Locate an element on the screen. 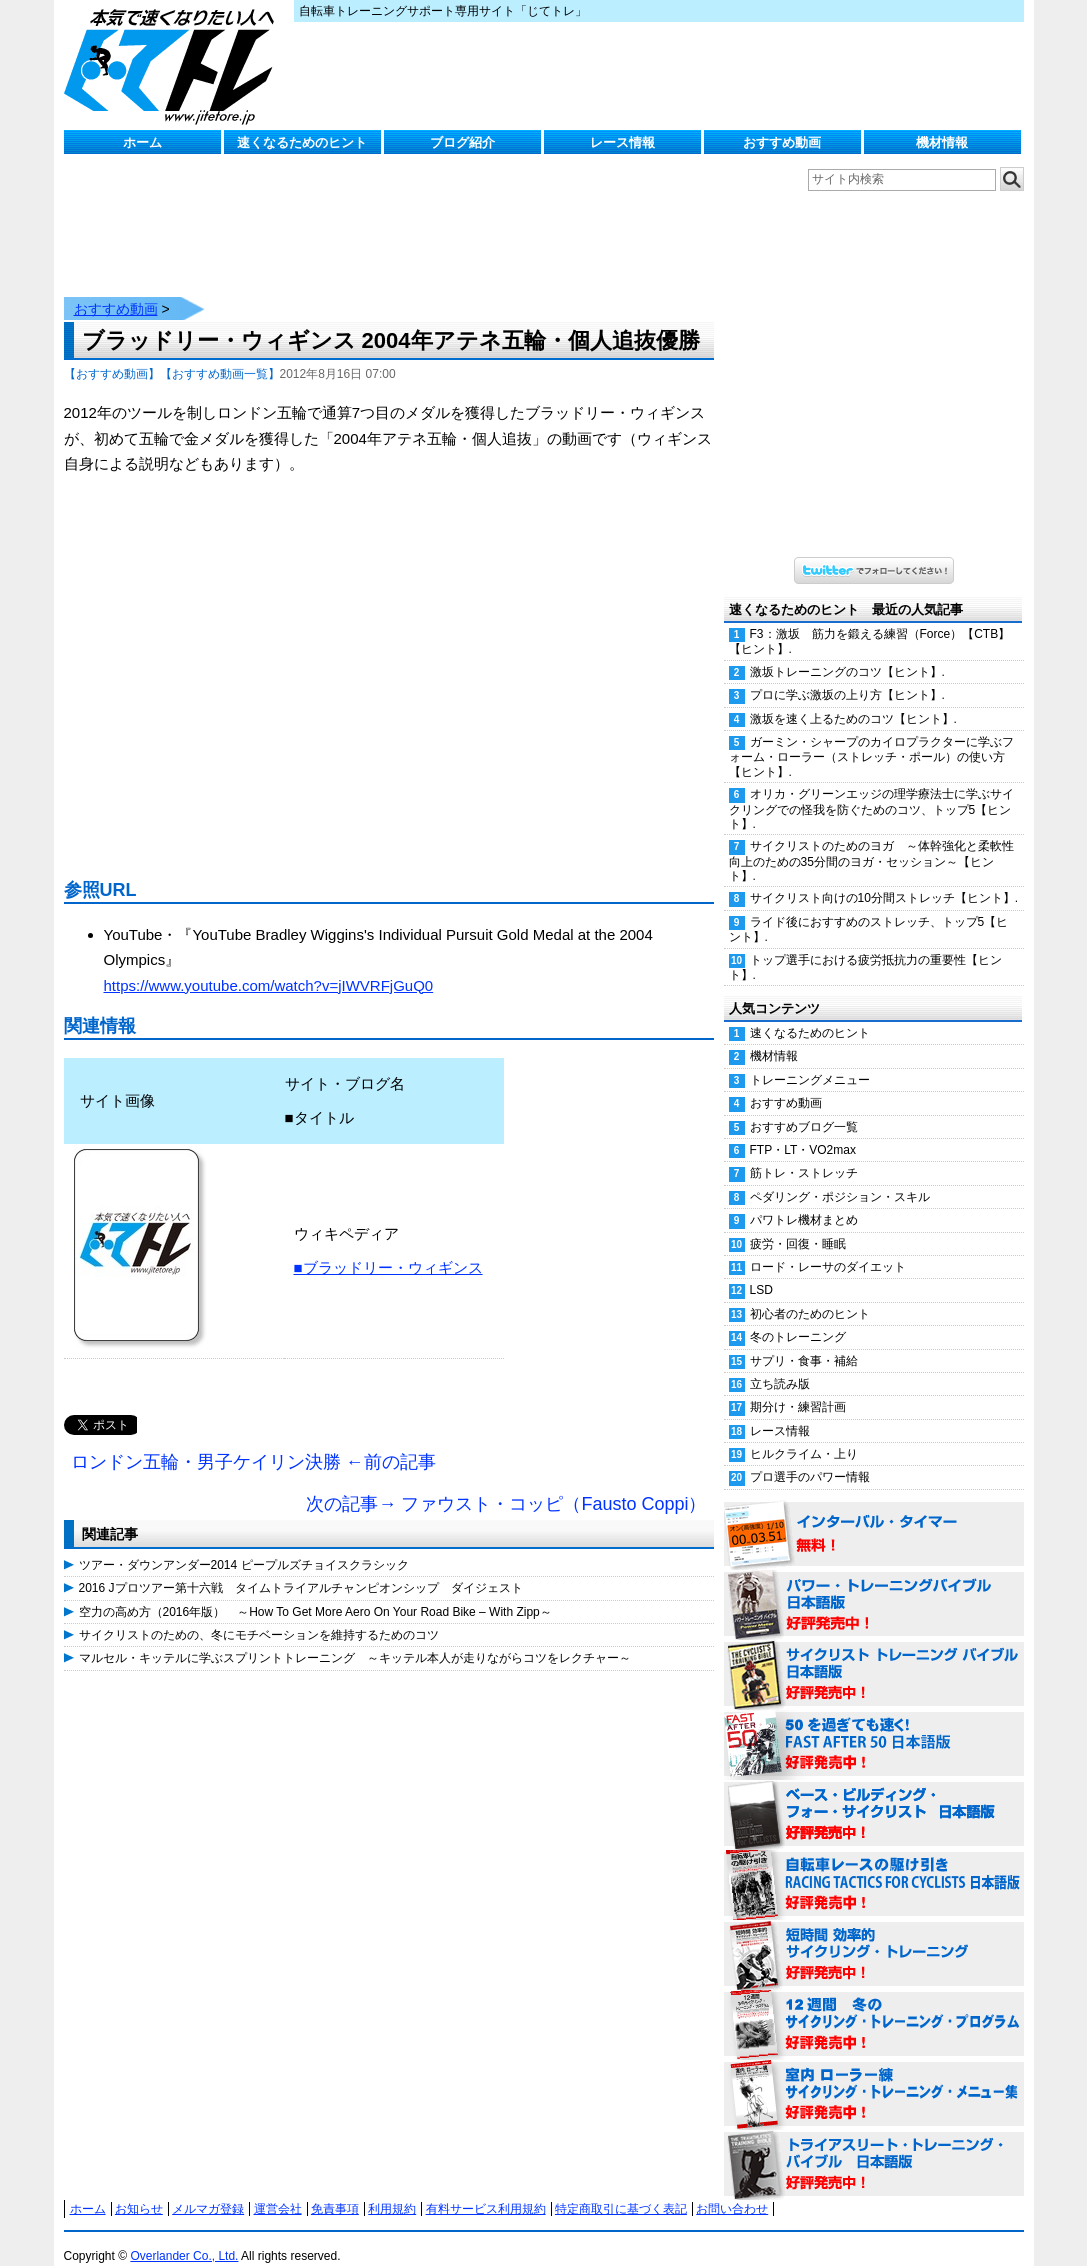 The width and height of the screenshot is (1087, 2266). トレーニングメニュー is located at coordinates (810, 1060).